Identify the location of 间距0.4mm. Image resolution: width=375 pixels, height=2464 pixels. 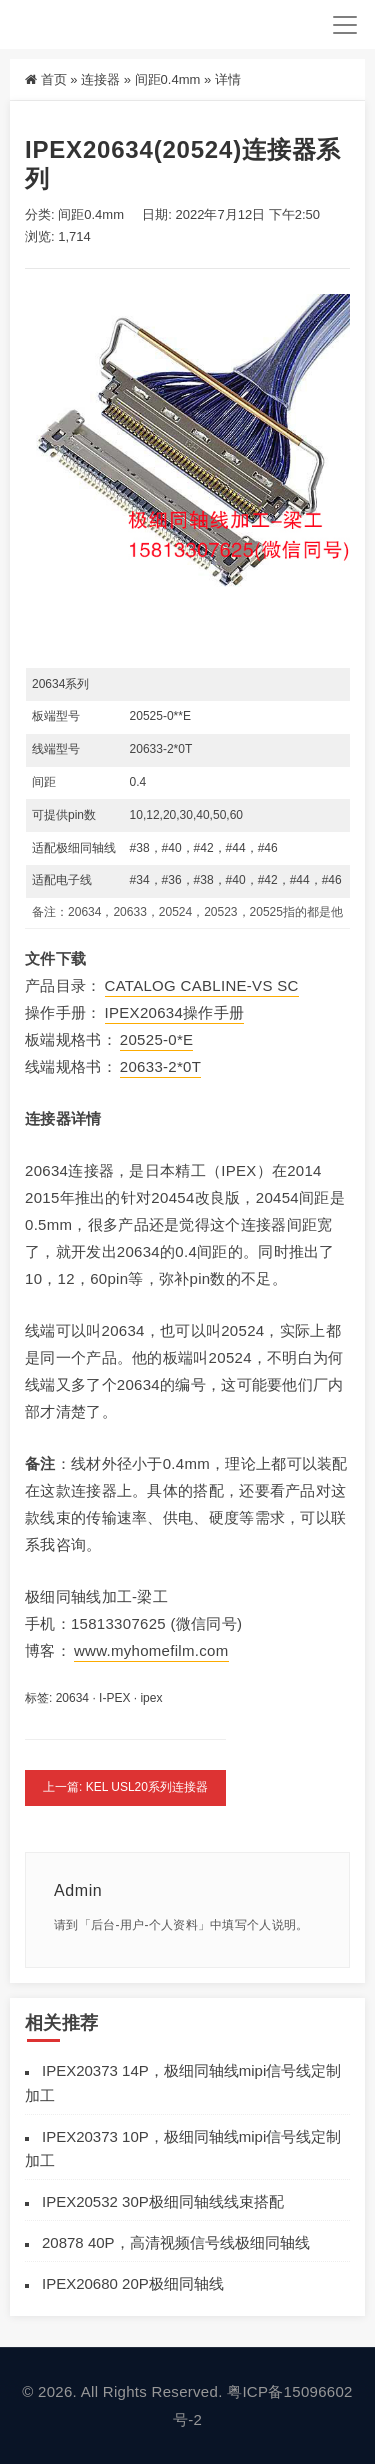
(168, 79).